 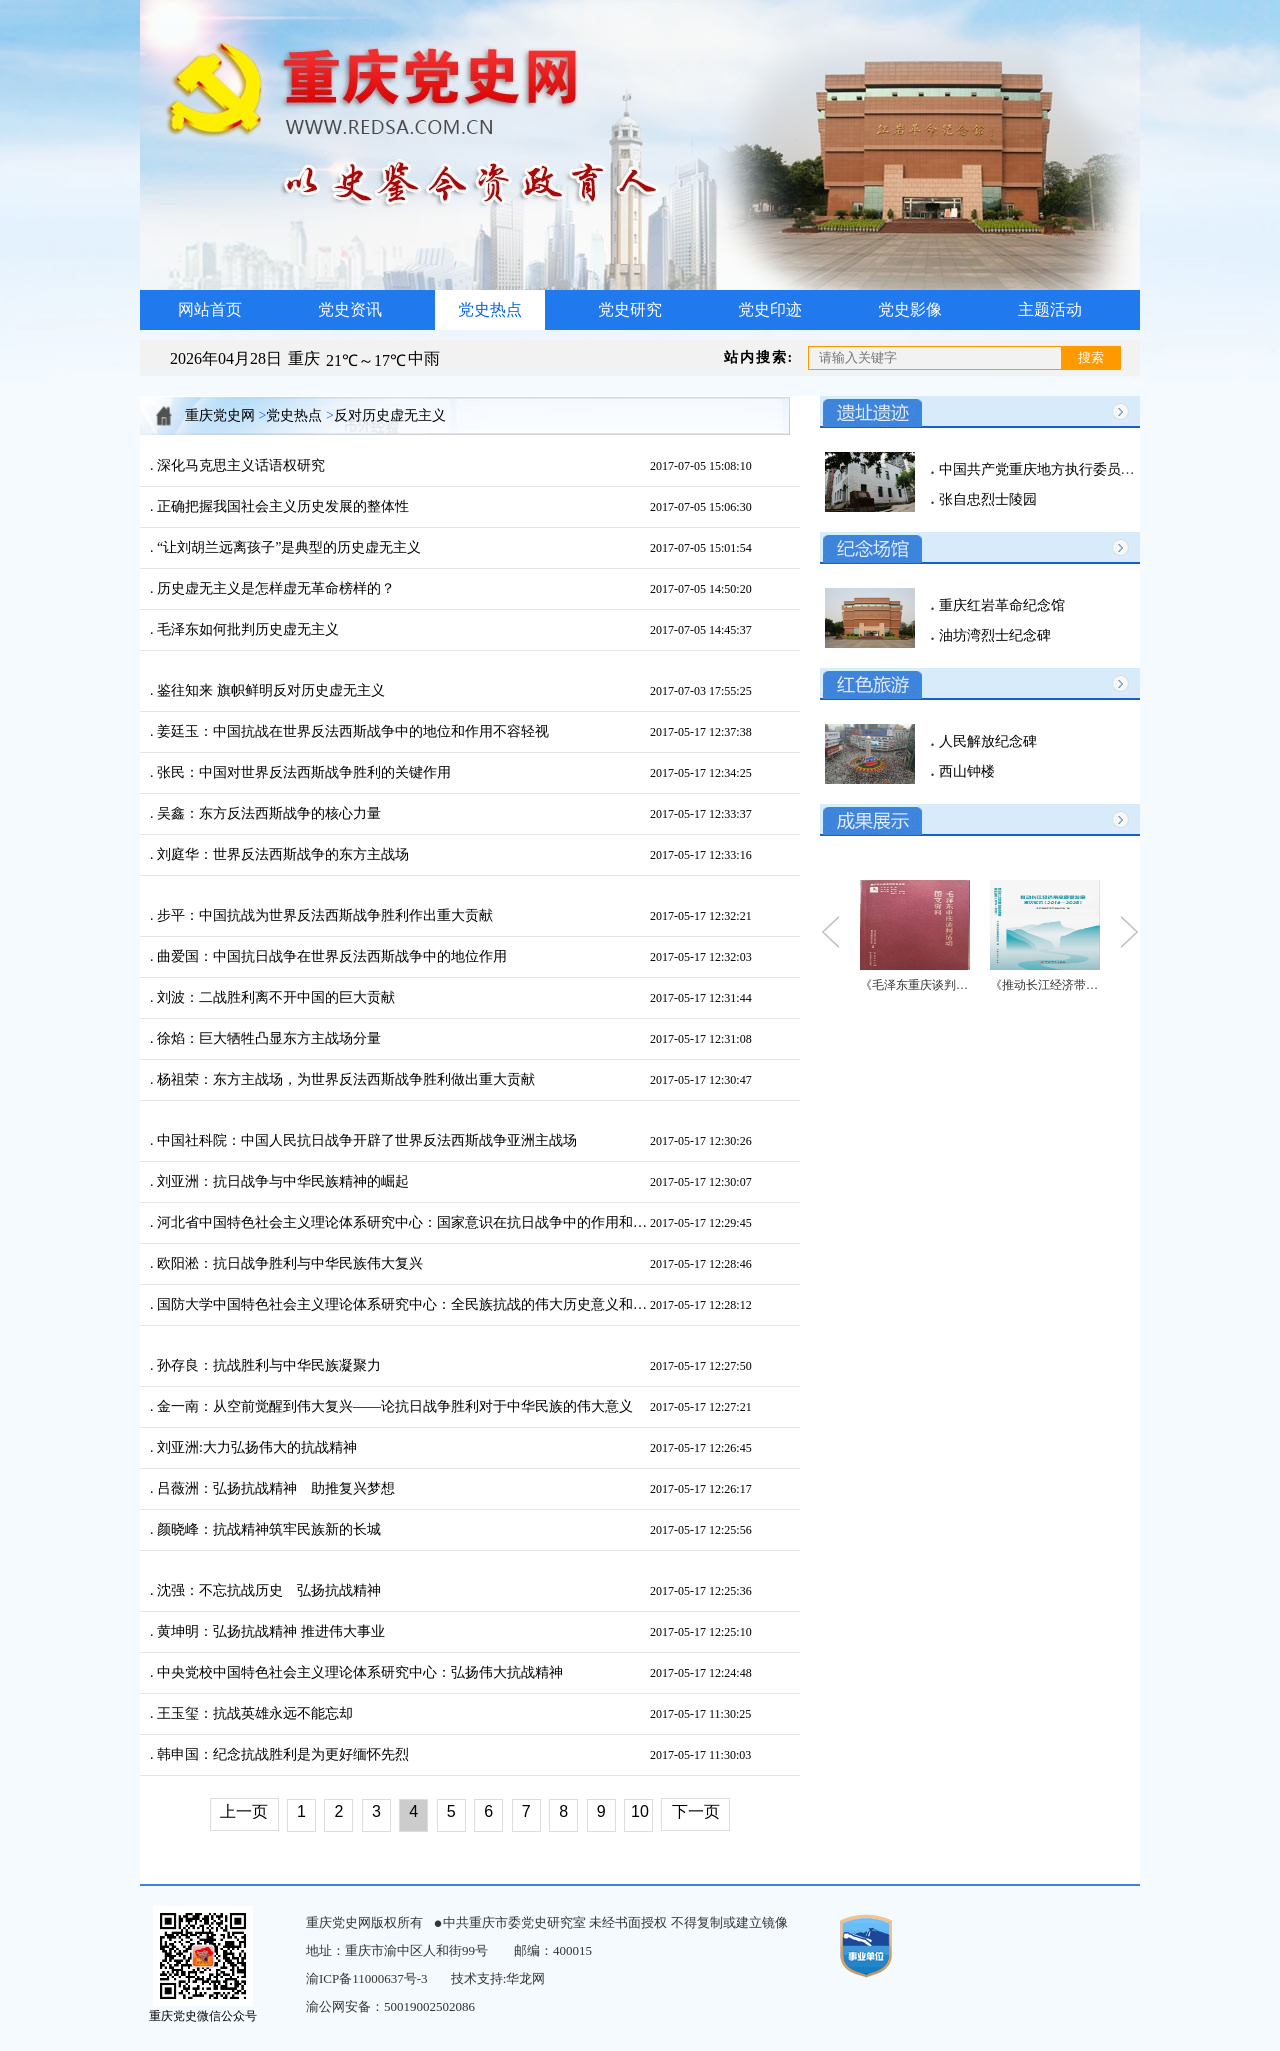 What do you see at coordinates (303, 772) in the screenshot?
I see `张民：中国对世界反法西斯战争胜利的关键作用` at bounding box center [303, 772].